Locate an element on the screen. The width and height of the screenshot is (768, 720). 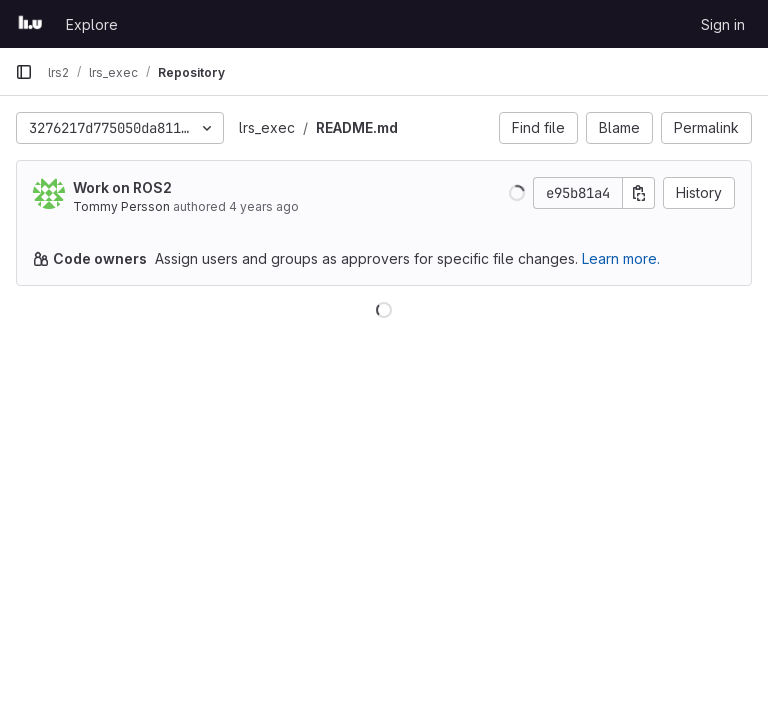
Sign in is located at coordinates (723, 24).